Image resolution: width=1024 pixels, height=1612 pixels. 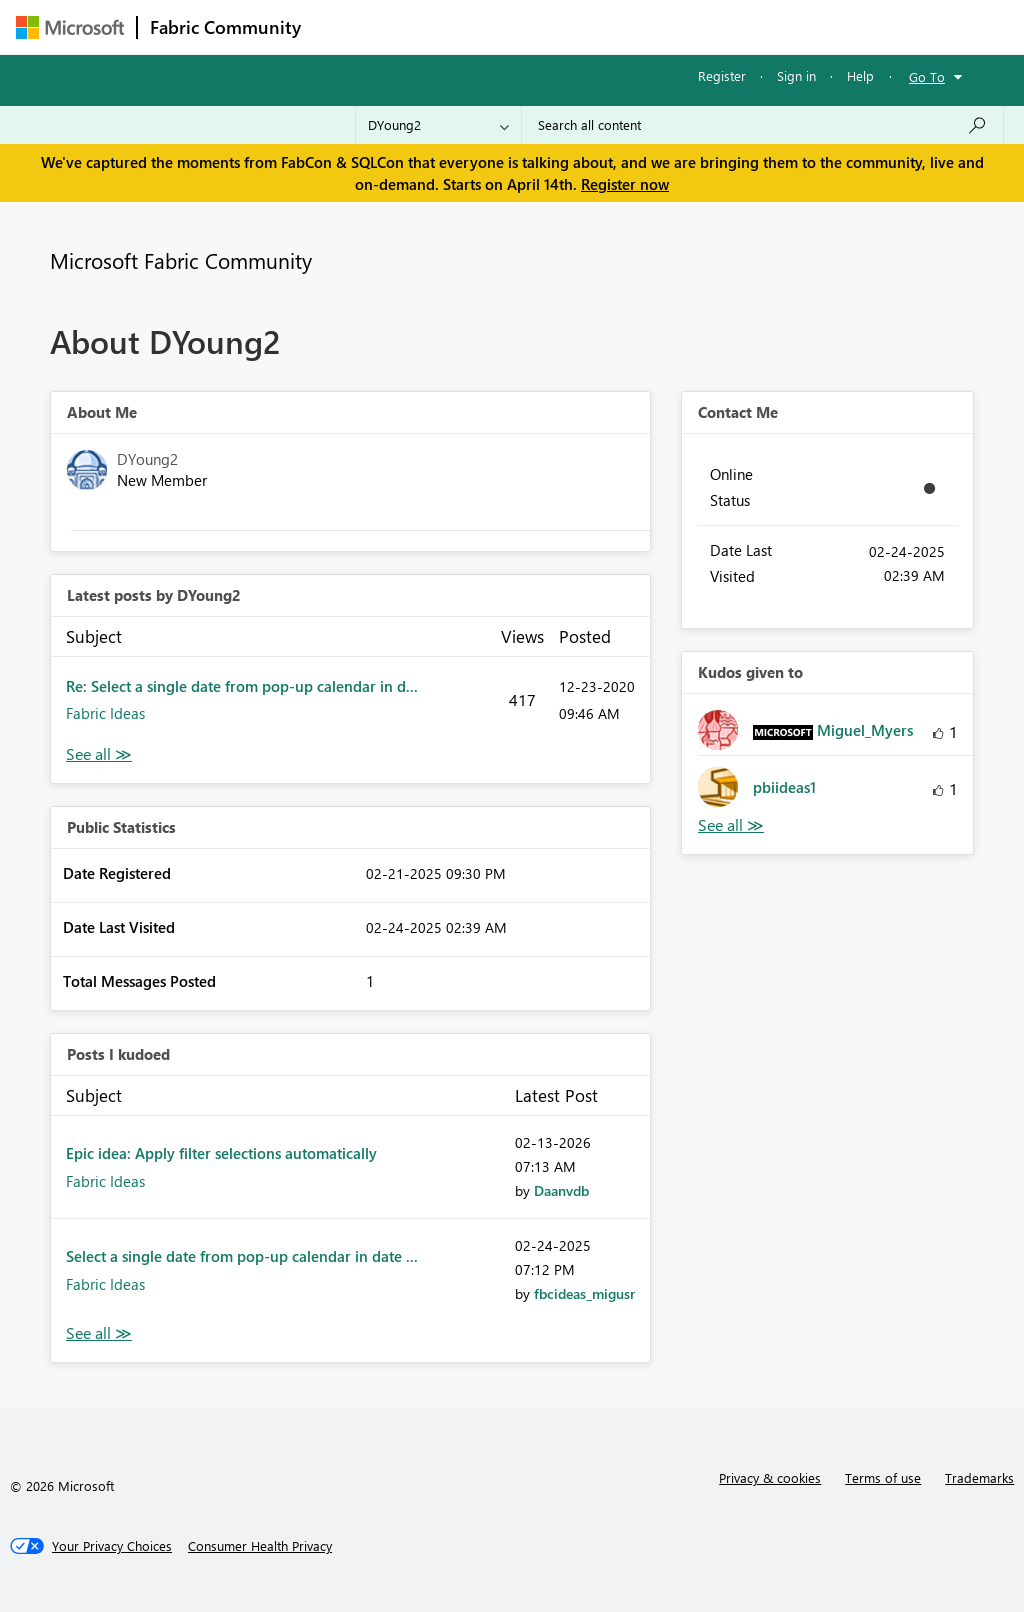 I want to click on [View Profile of Daanvdb], so click(x=561, y=1190).